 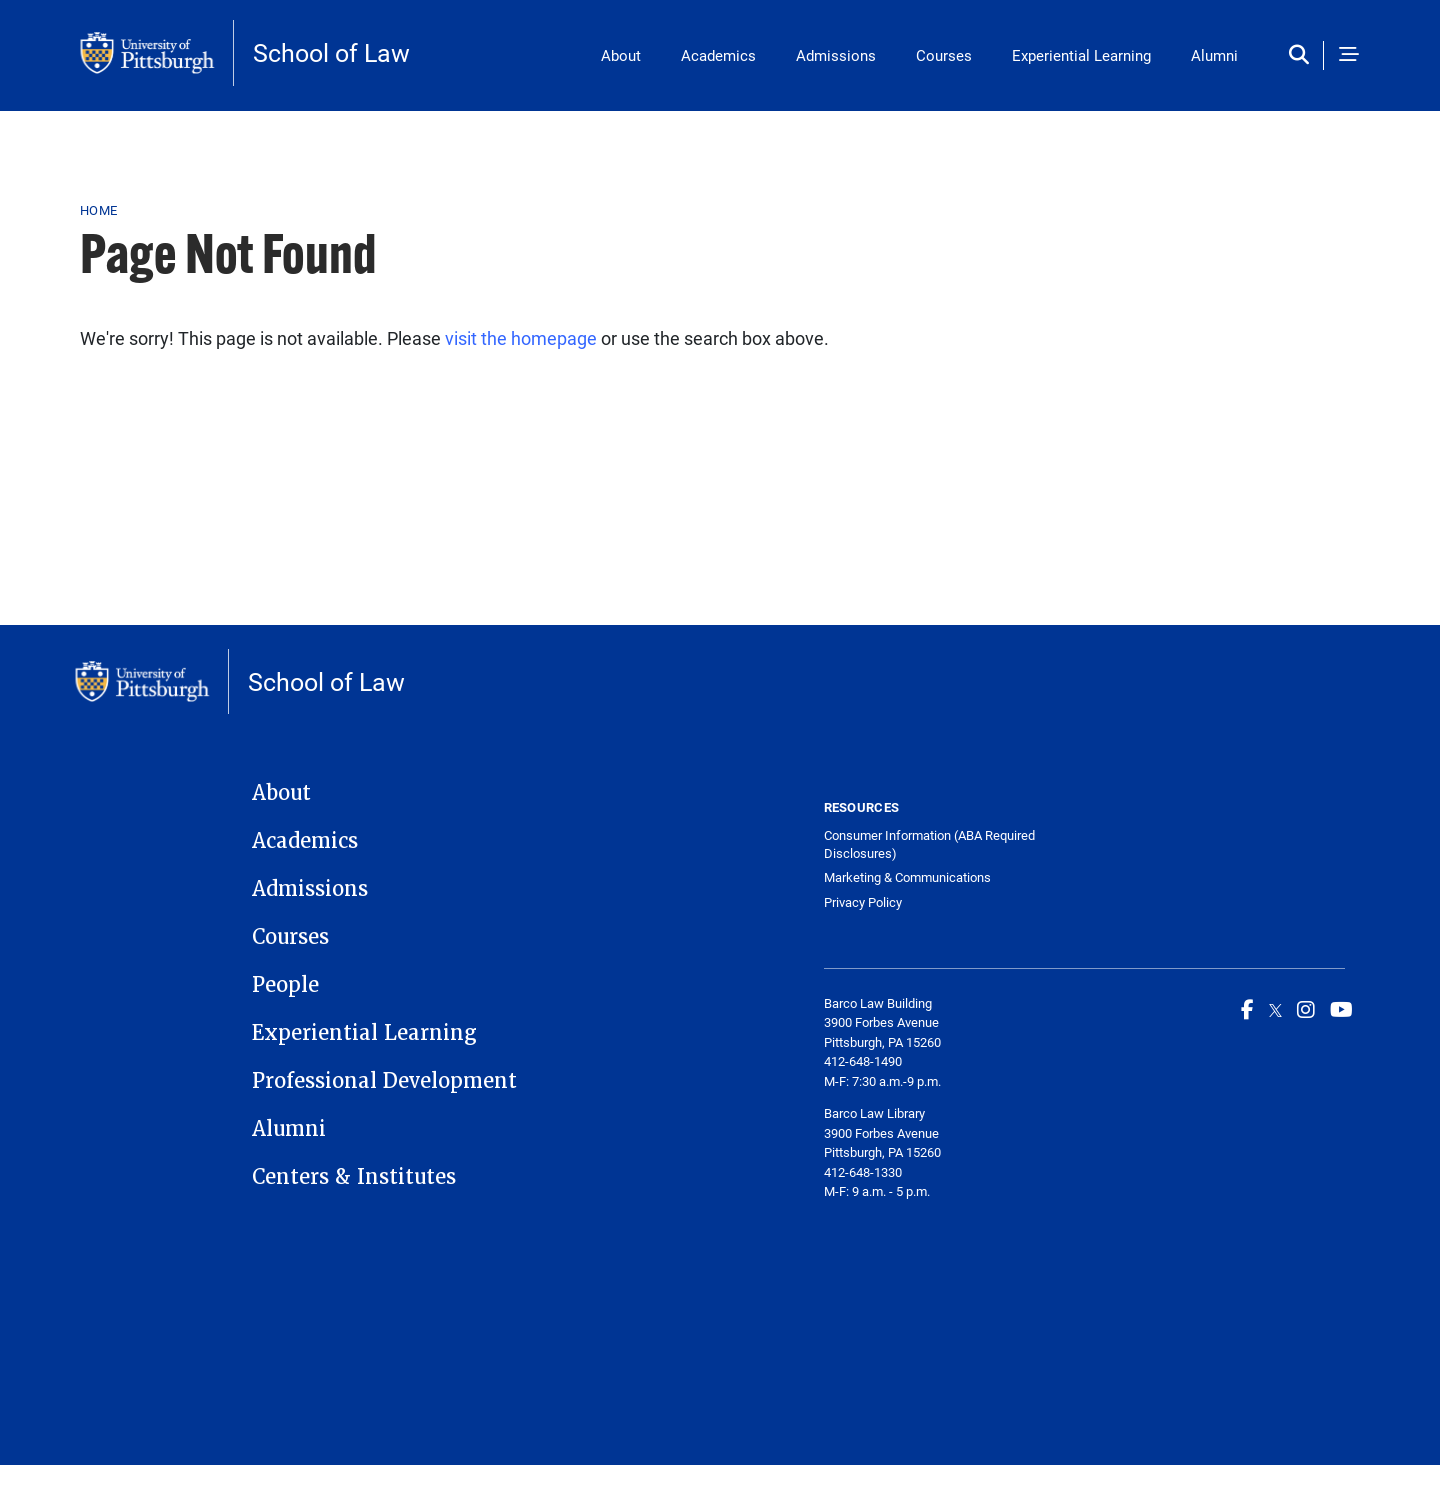 What do you see at coordinates (331, 52) in the screenshot?
I see `School of Law` at bounding box center [331, 52].